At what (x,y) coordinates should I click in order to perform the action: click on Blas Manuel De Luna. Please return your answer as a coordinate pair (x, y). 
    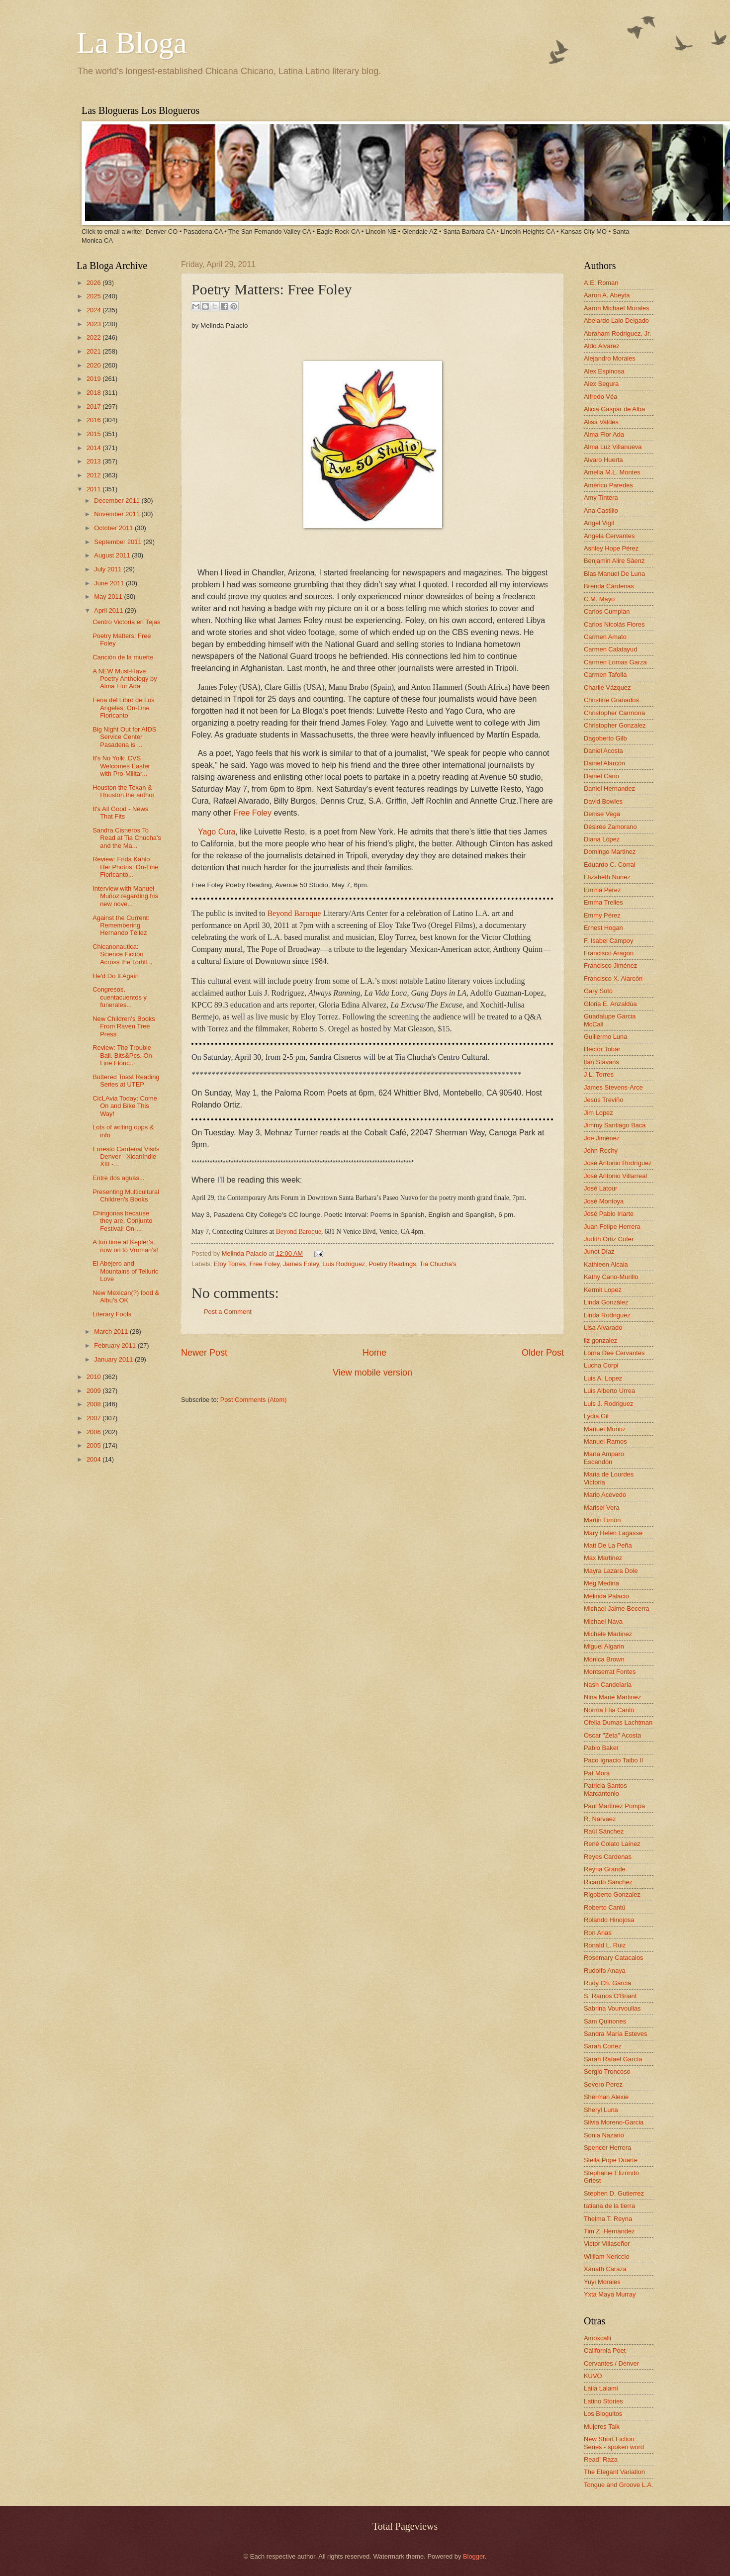
    Looking at the image, I should click on (614, 573).